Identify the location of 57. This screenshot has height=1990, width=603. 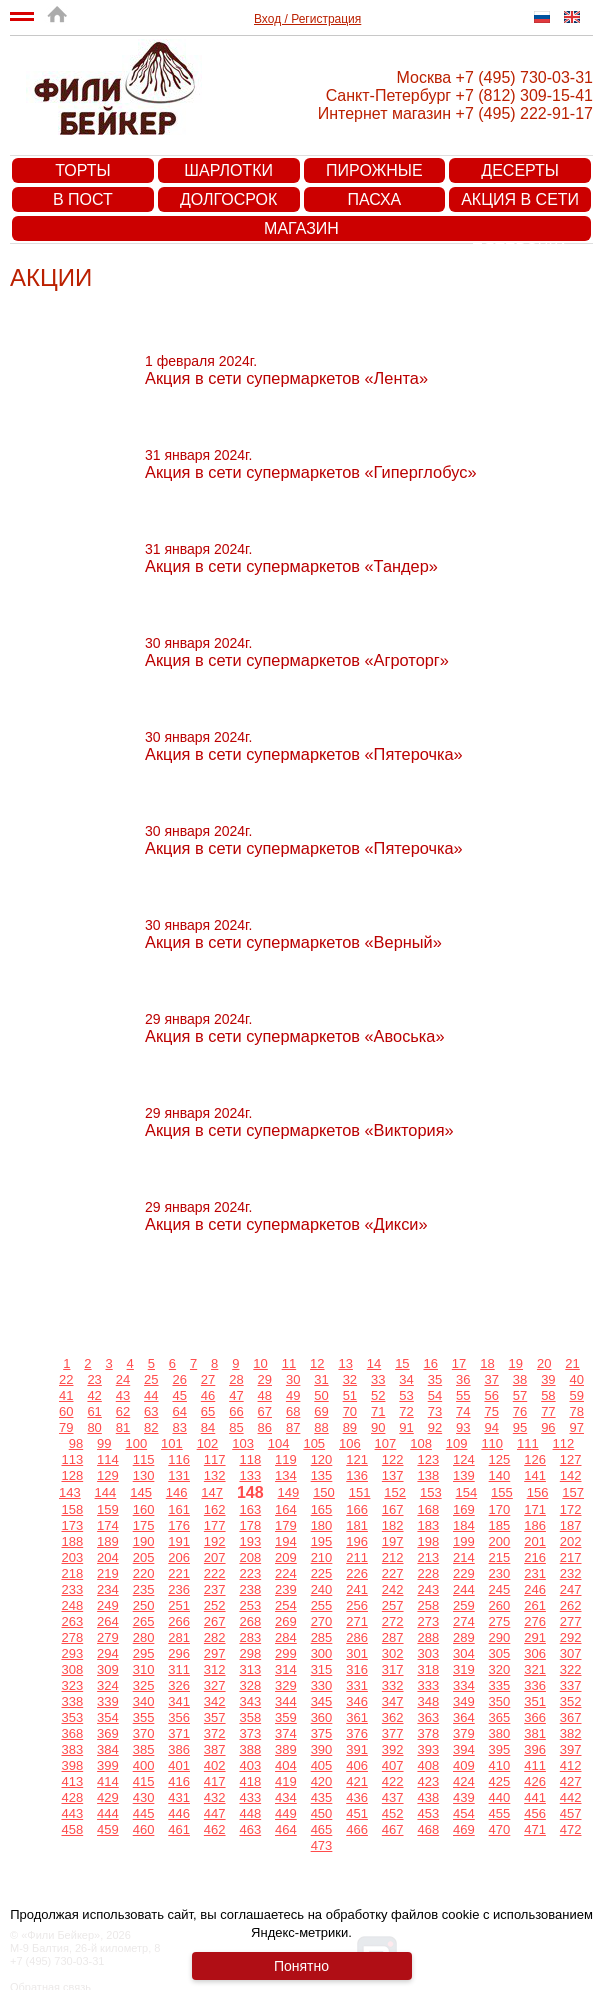
(520, 1395).